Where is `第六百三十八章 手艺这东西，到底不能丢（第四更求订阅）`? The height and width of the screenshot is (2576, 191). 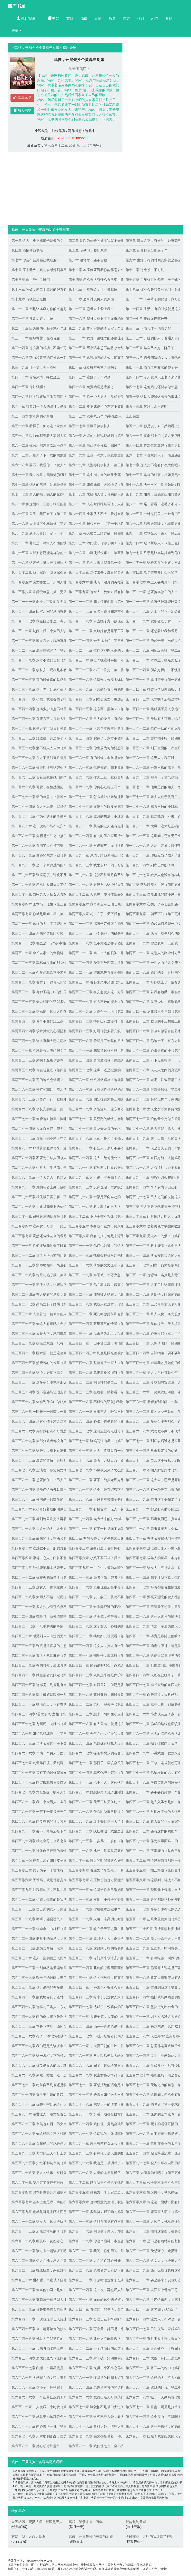 第六百三十八章 手艺这东西，到底不能丢（第四更求订阅） is located at coordinates (152, 2300).